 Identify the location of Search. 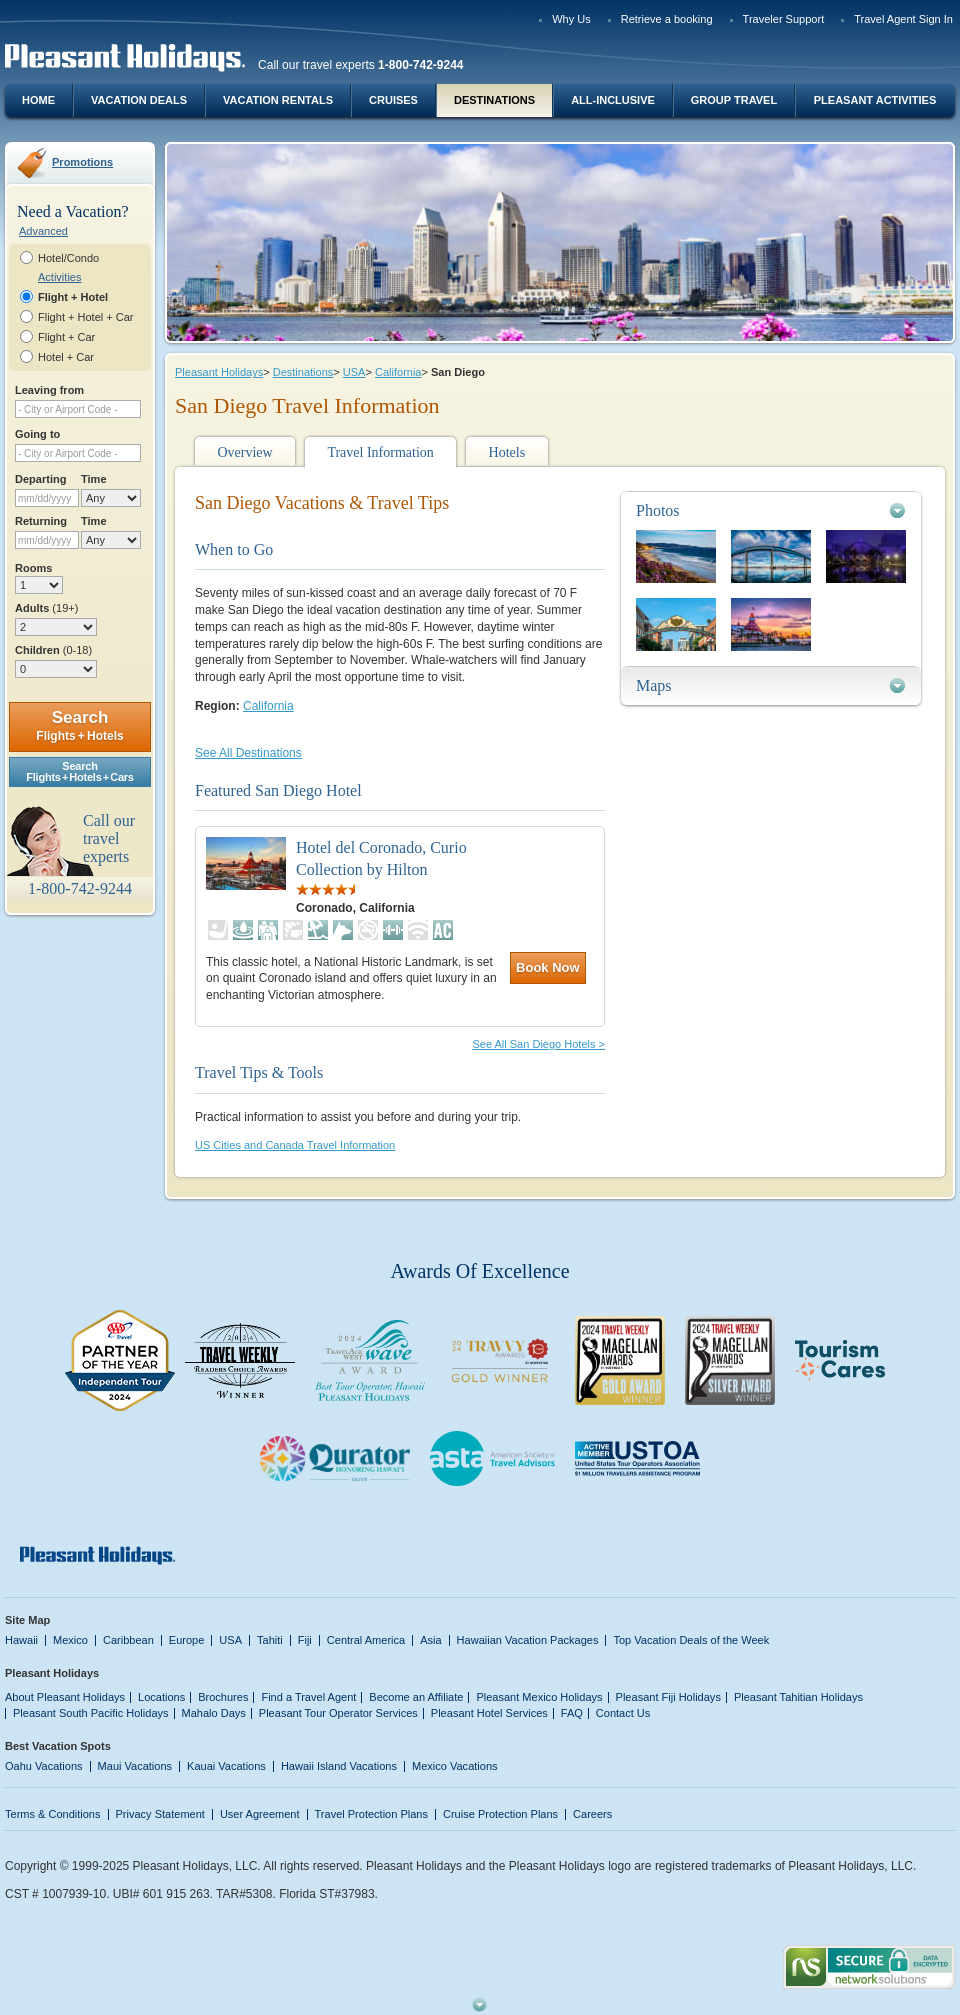
(79, 725).